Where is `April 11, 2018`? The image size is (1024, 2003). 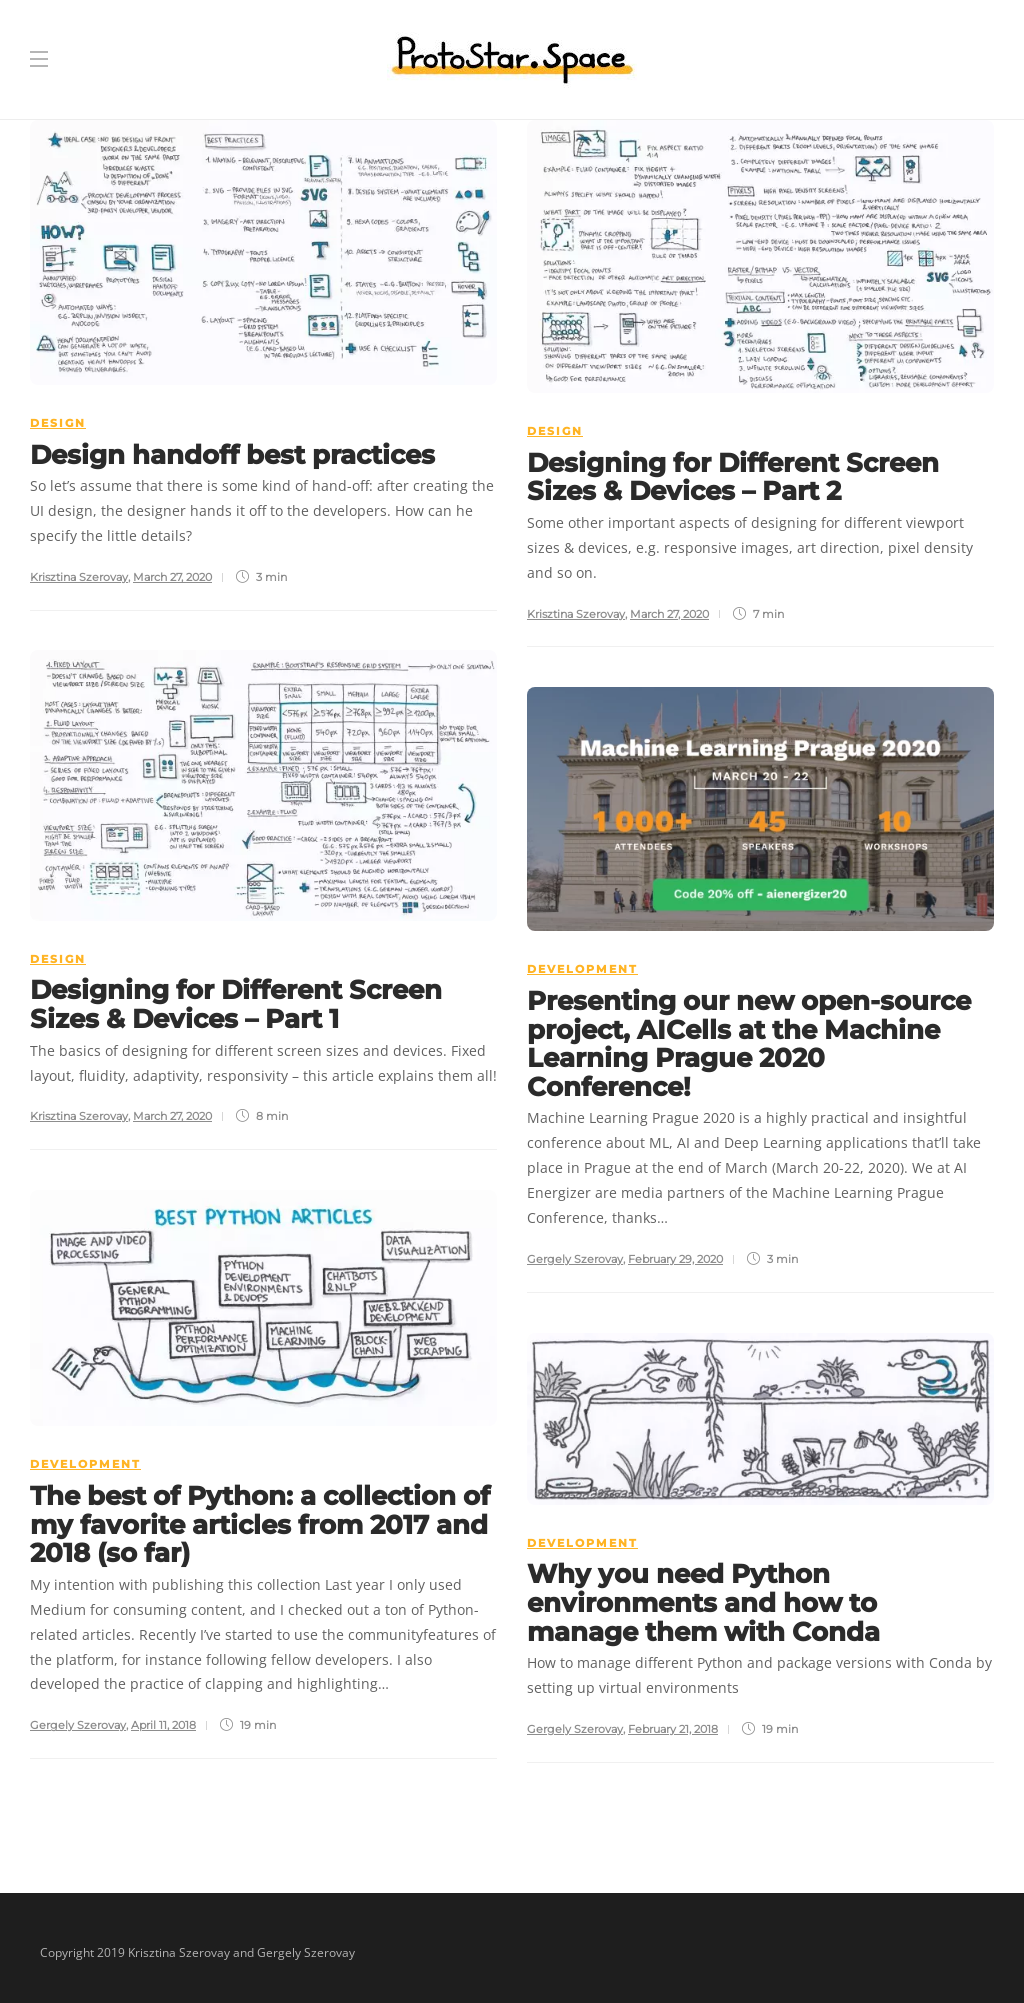 April 11, 2018 is located at coordinates (163, 1725).